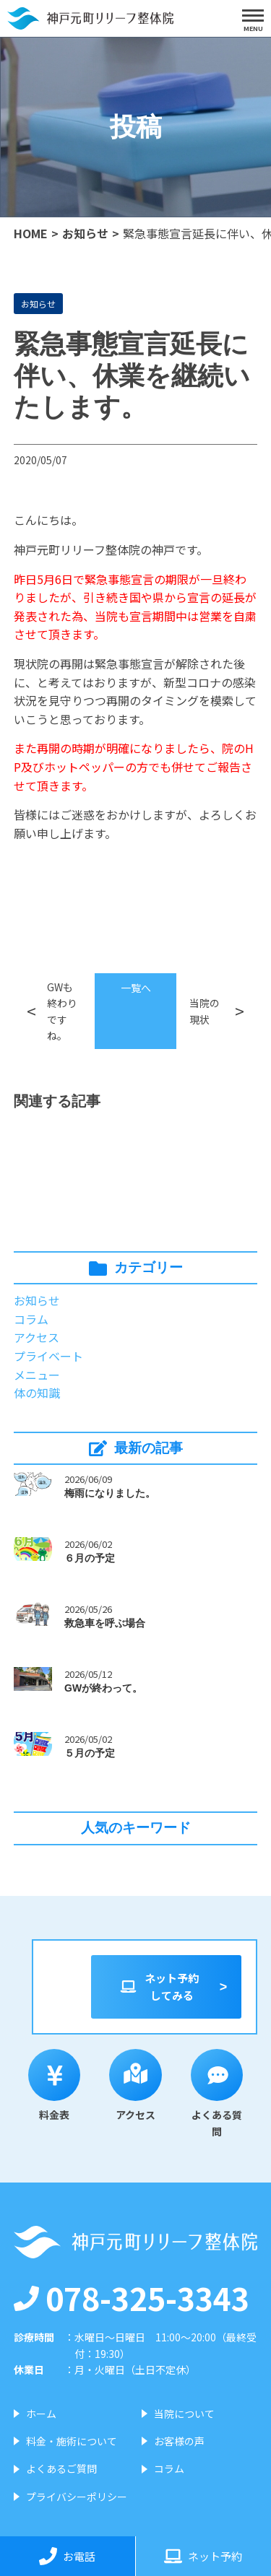 Image resolution: width=271 pixels, height=2576 pixels. What do you see at coordinates (67, 2556) in the screenshot?
I see `お電話` at bounding box center [67, 2556].